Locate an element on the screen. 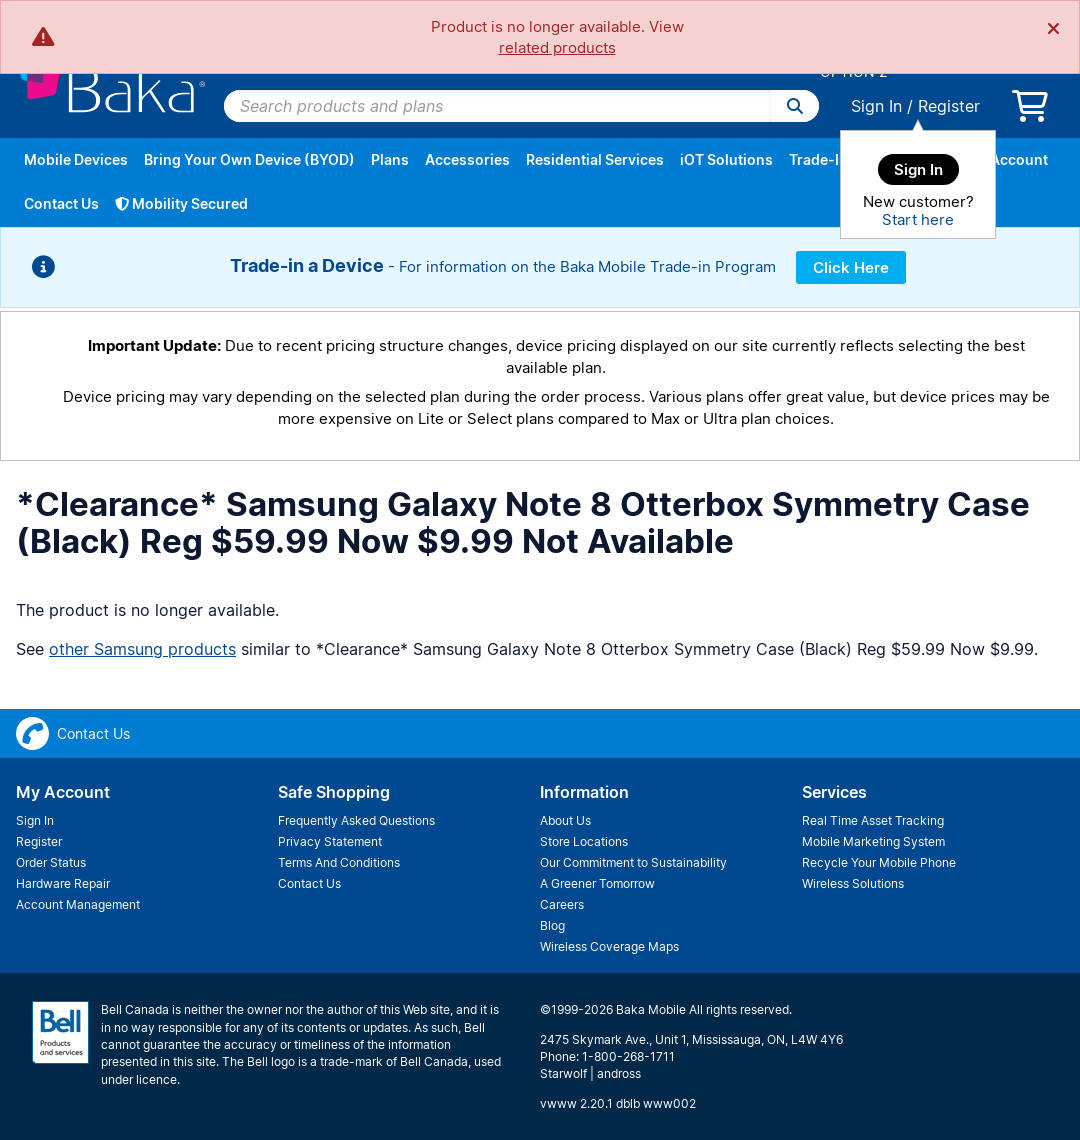 Image resolution: width=1080 pixels, height=1140 pixels. Privacy Statement is located at coordinates (330, 841).